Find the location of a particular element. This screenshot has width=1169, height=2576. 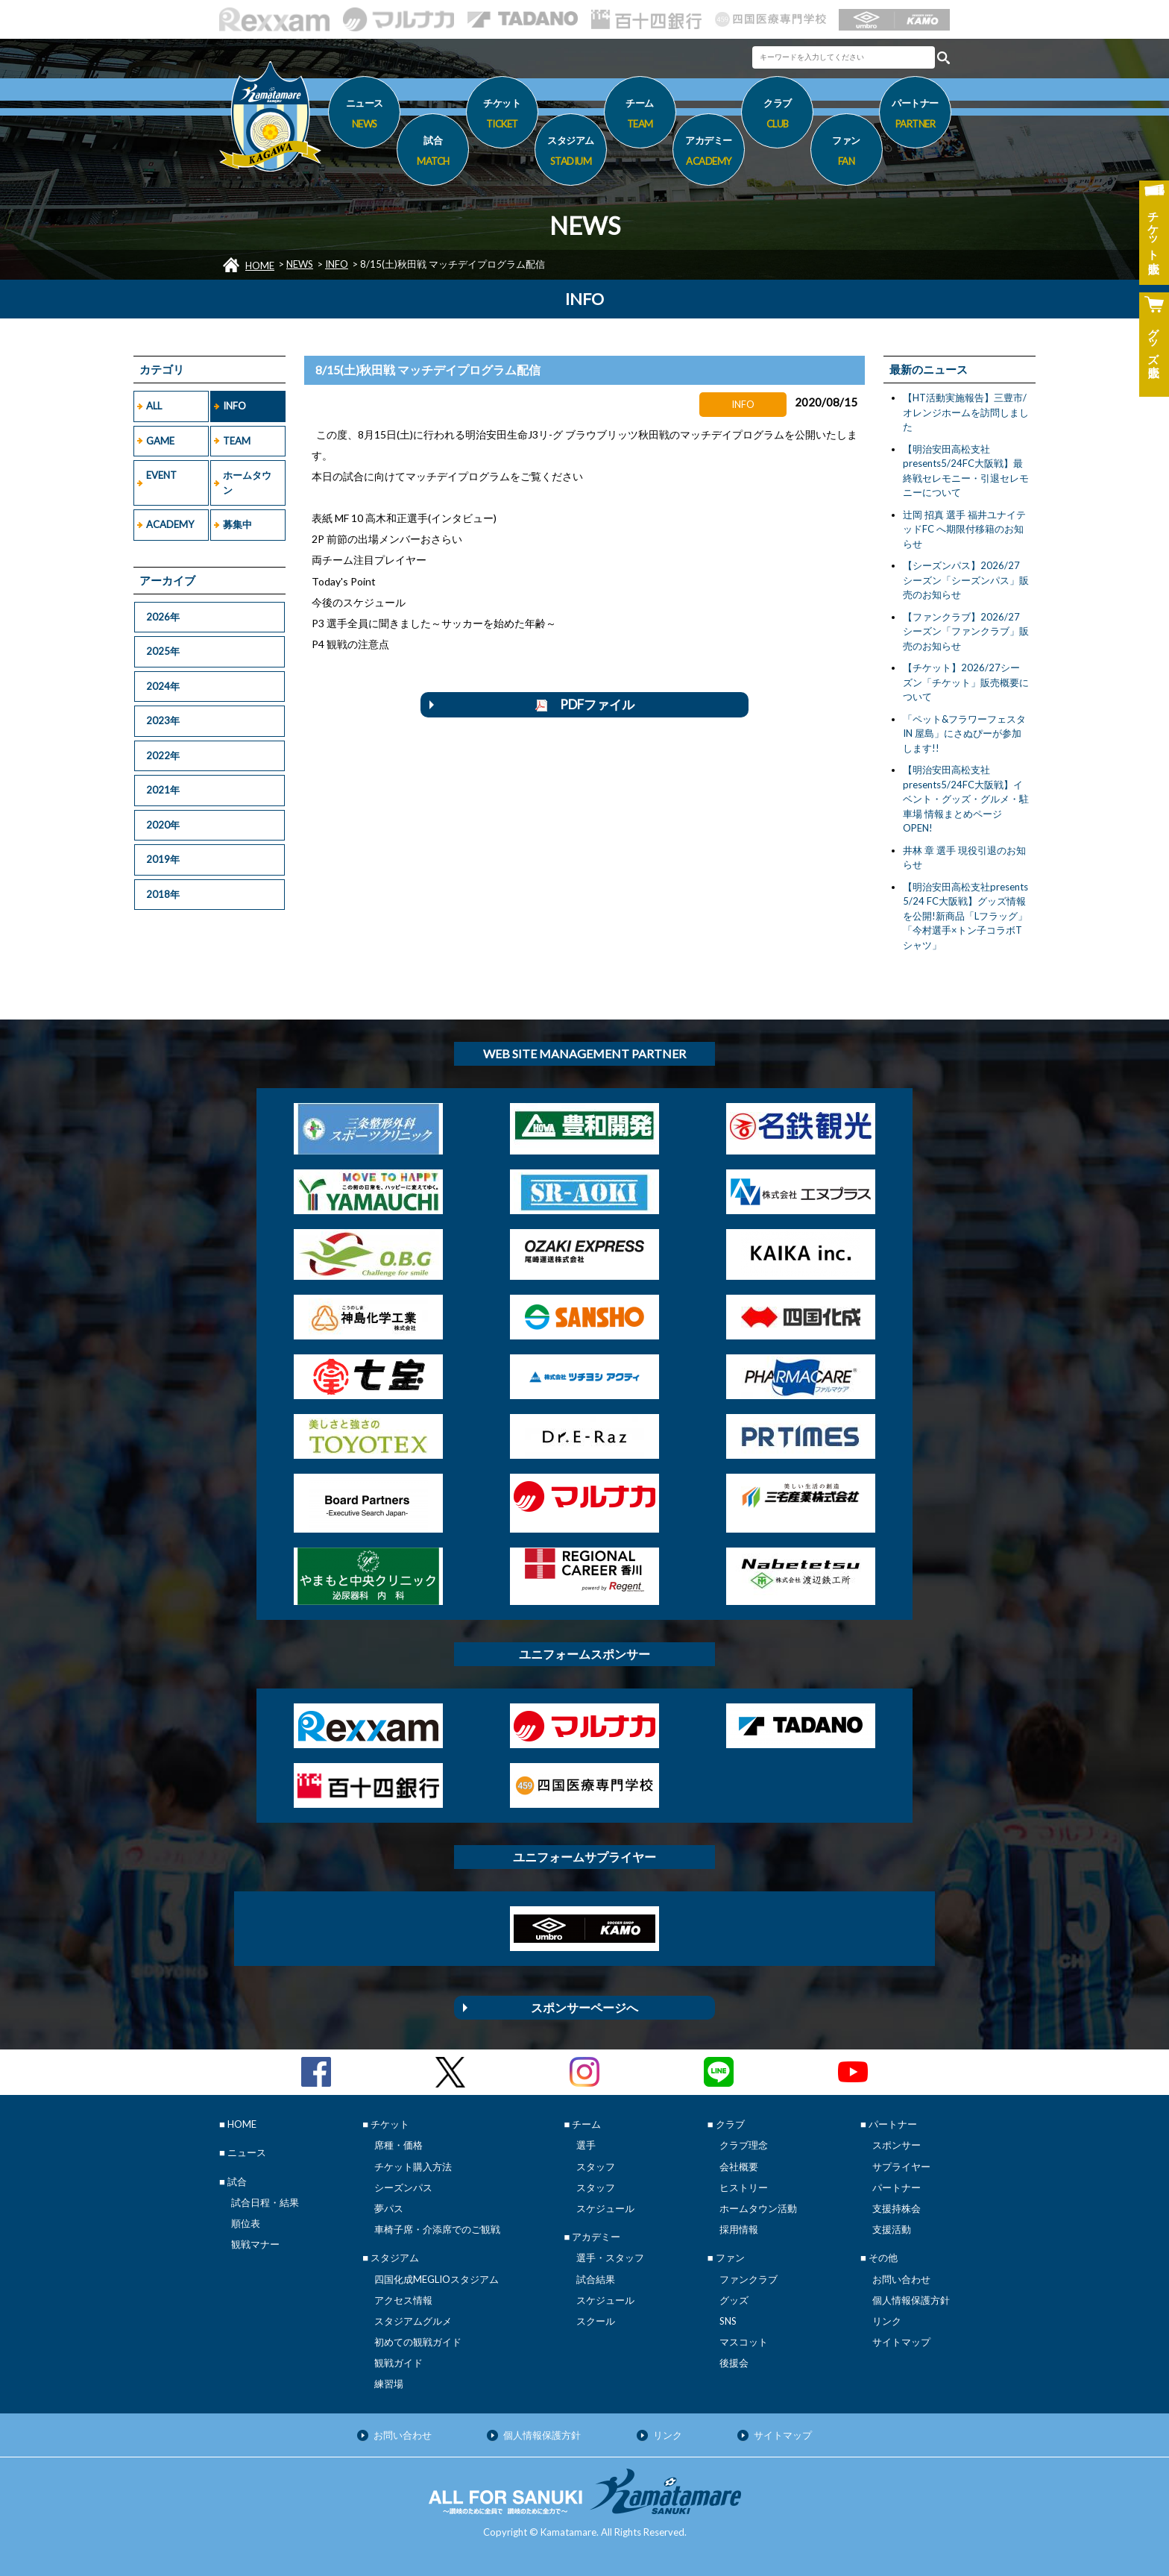

TEAM is located at coordinates (236, 441).